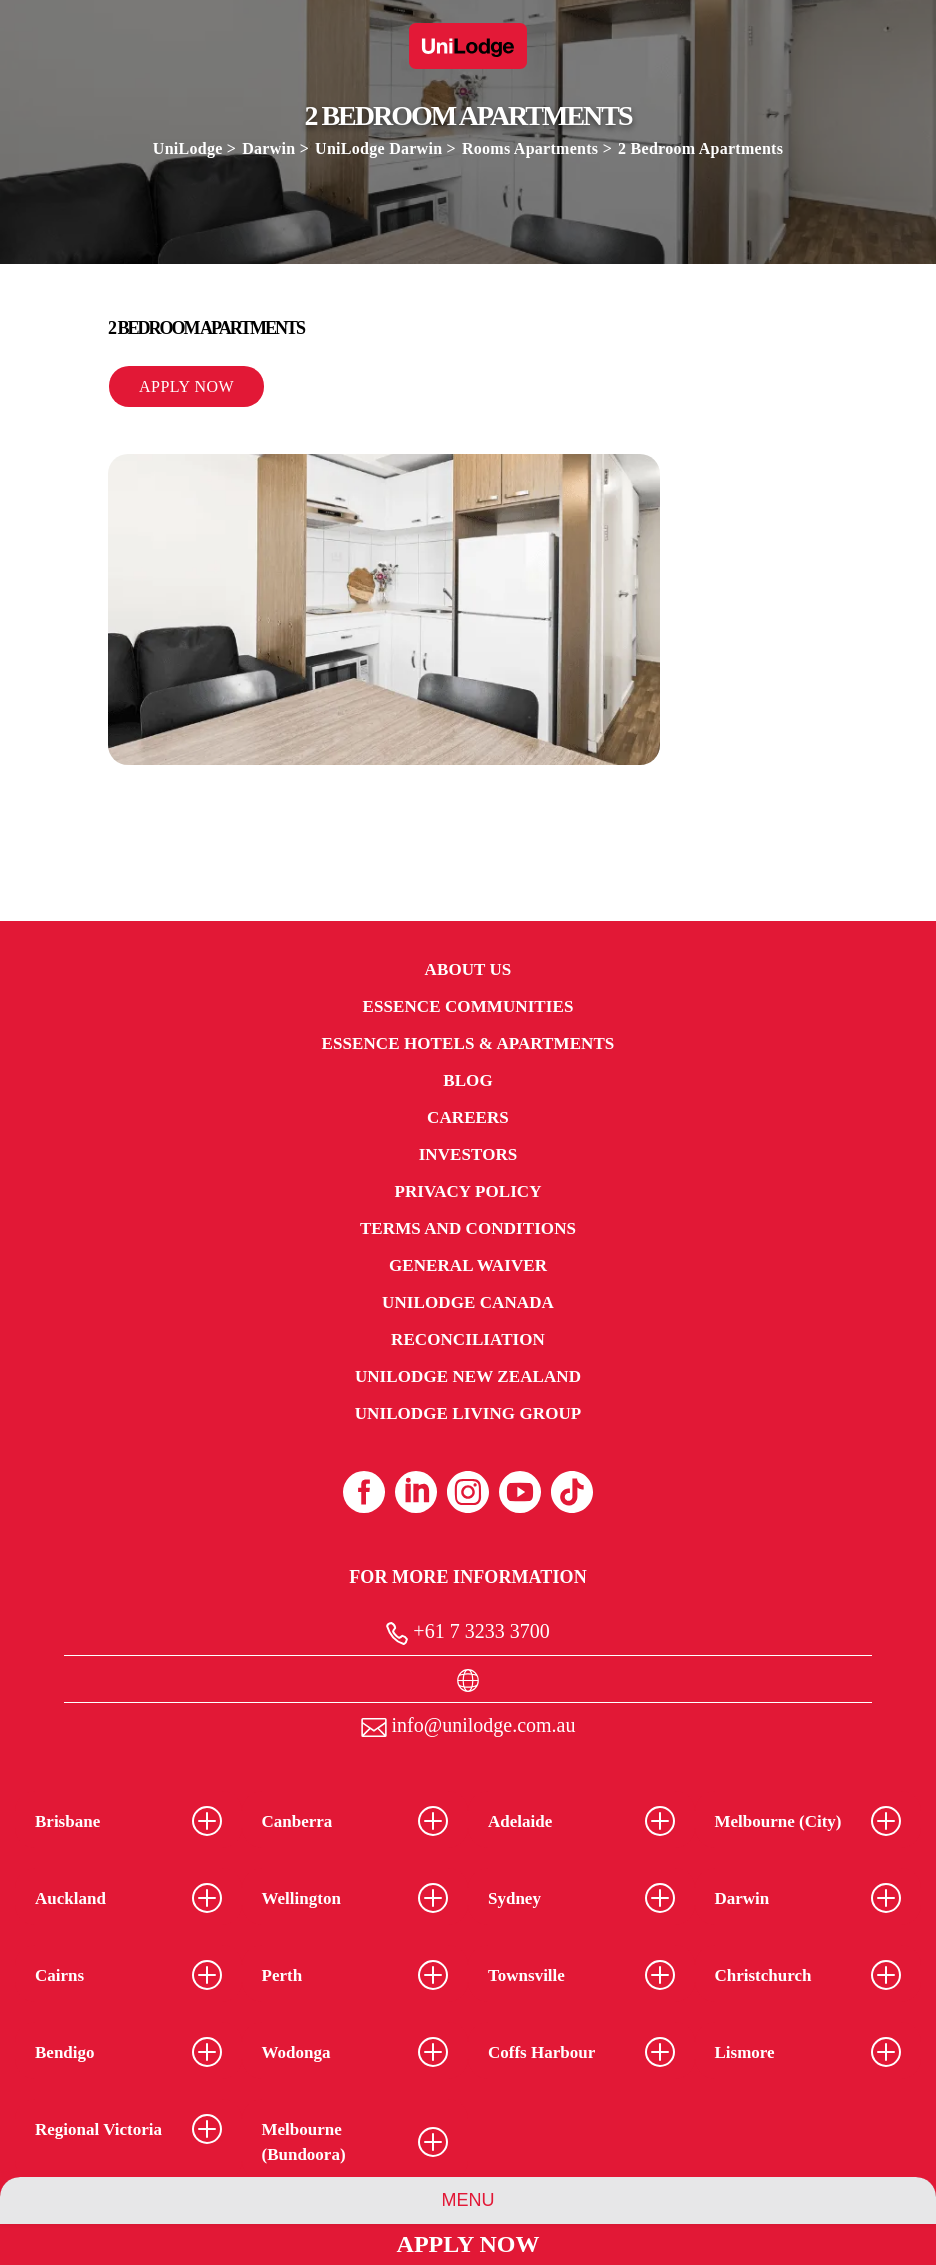 Image resolution: width=936 pixels, height=2265 pixels. What do you see at coordinates (467, 1191) in the screenshot?
I see `Privacy Policy` at bounding box center [467, 1191].